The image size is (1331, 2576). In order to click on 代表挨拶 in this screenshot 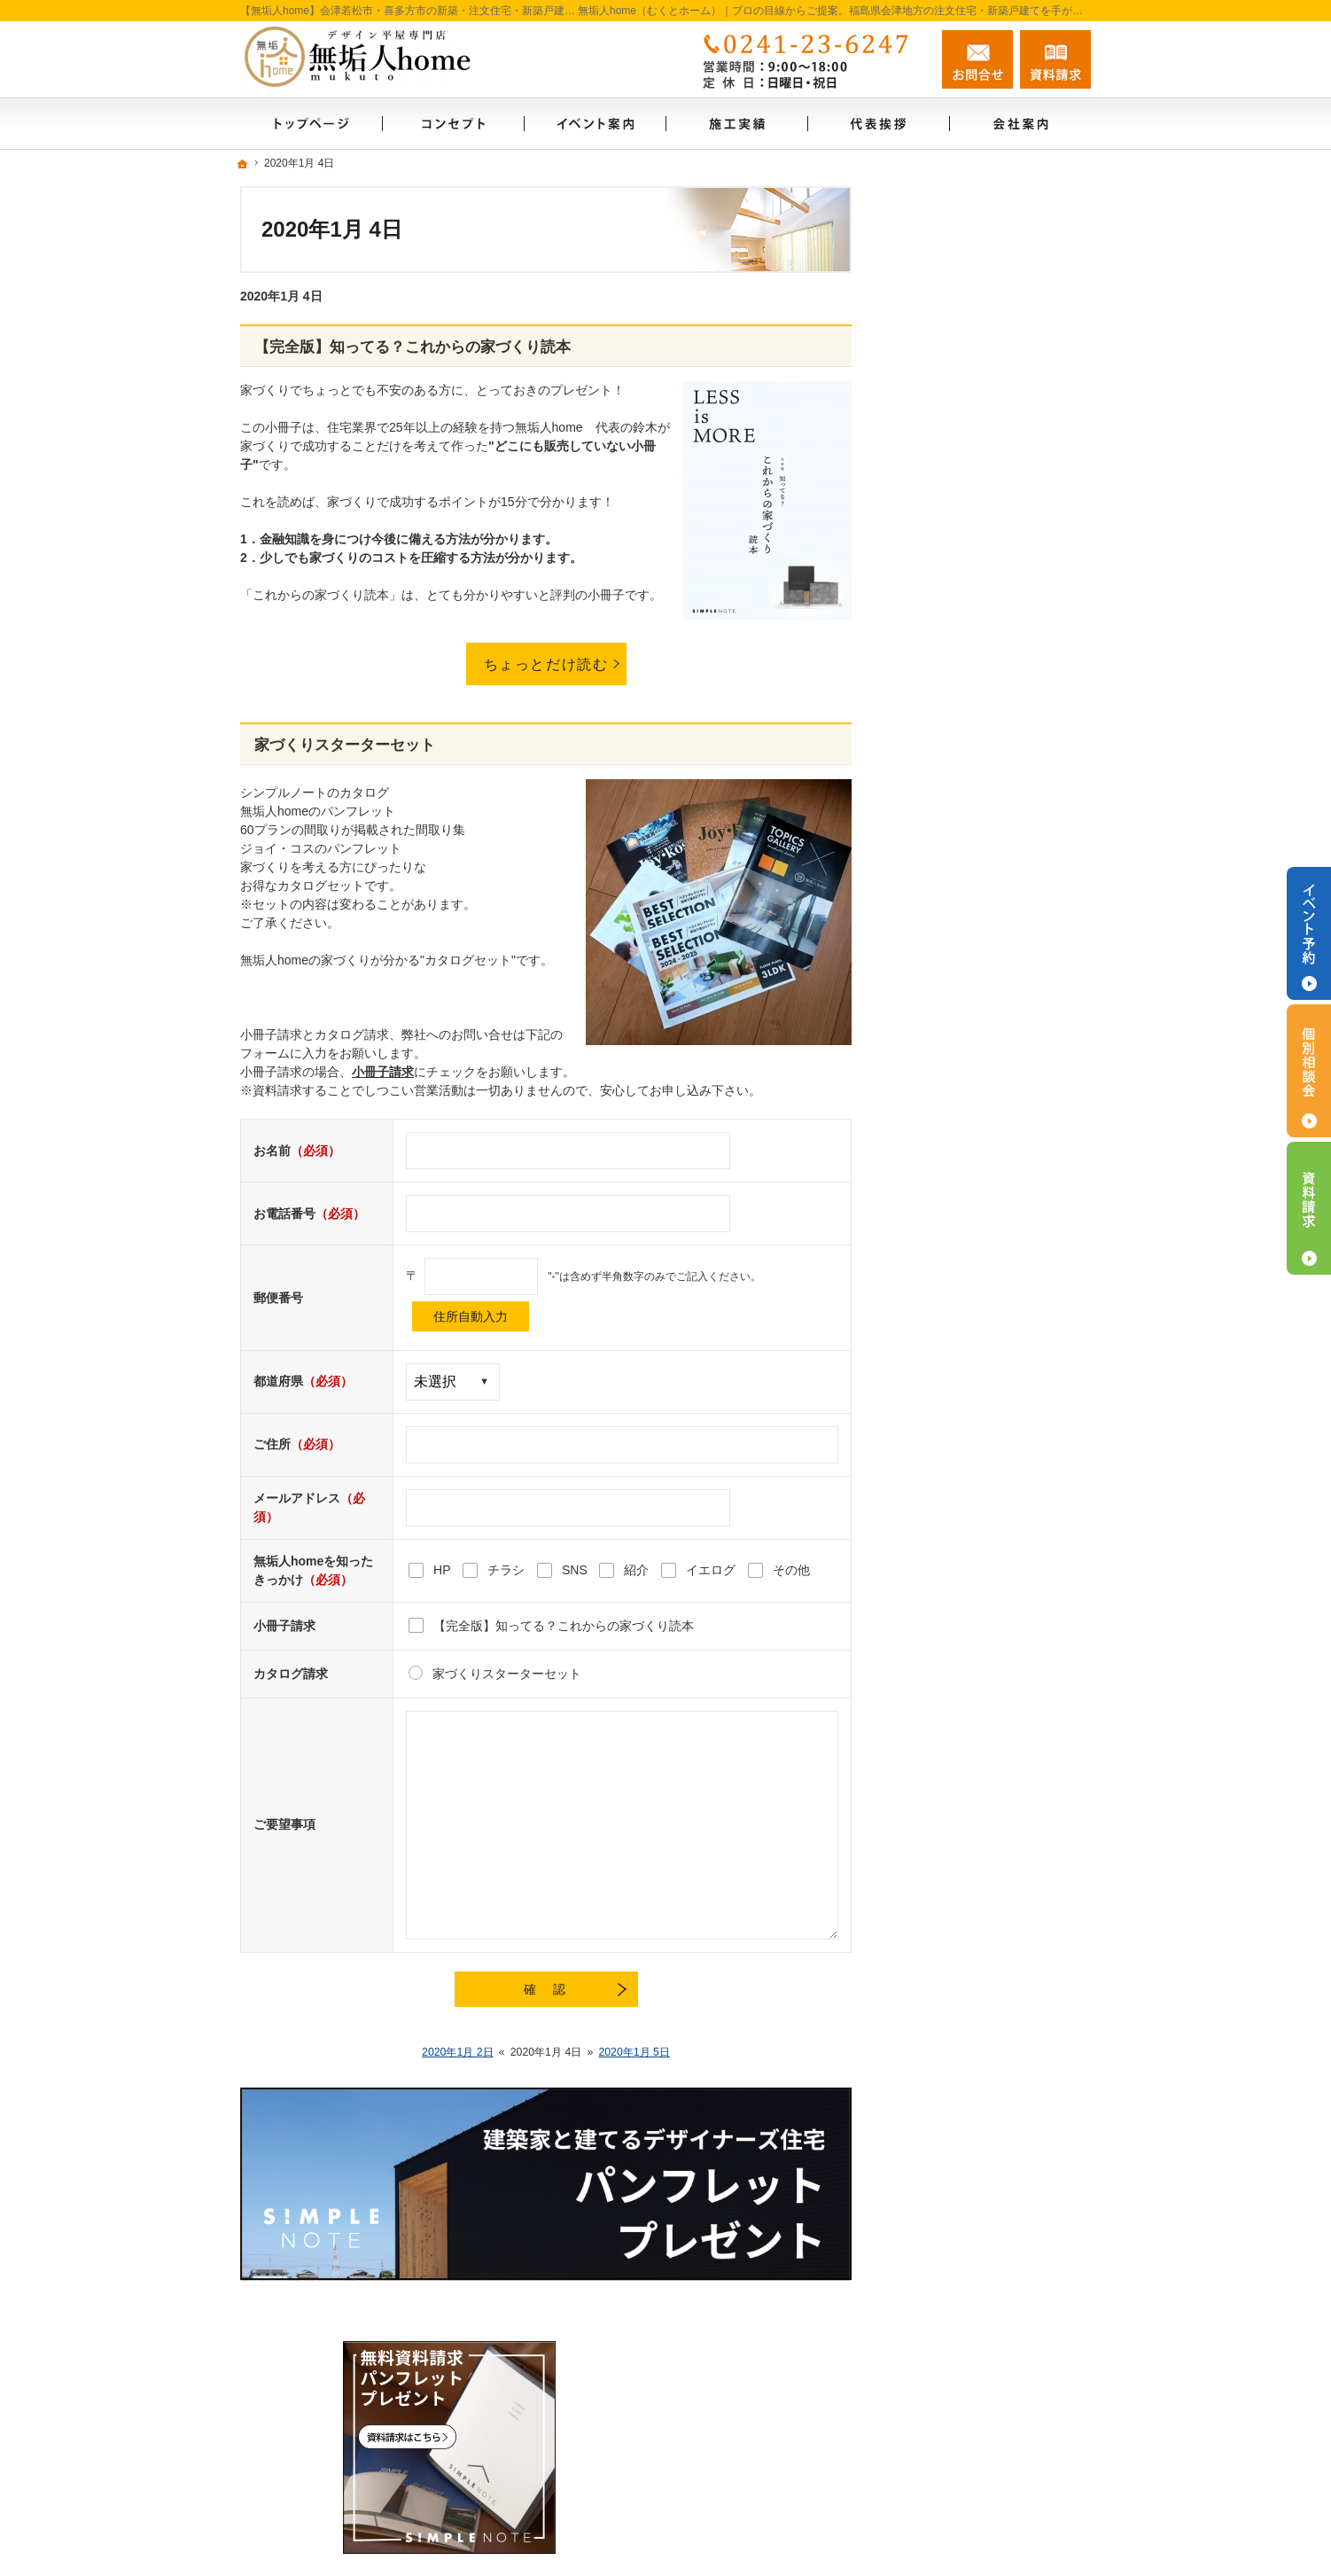, I will do `click(931, 1151)`.